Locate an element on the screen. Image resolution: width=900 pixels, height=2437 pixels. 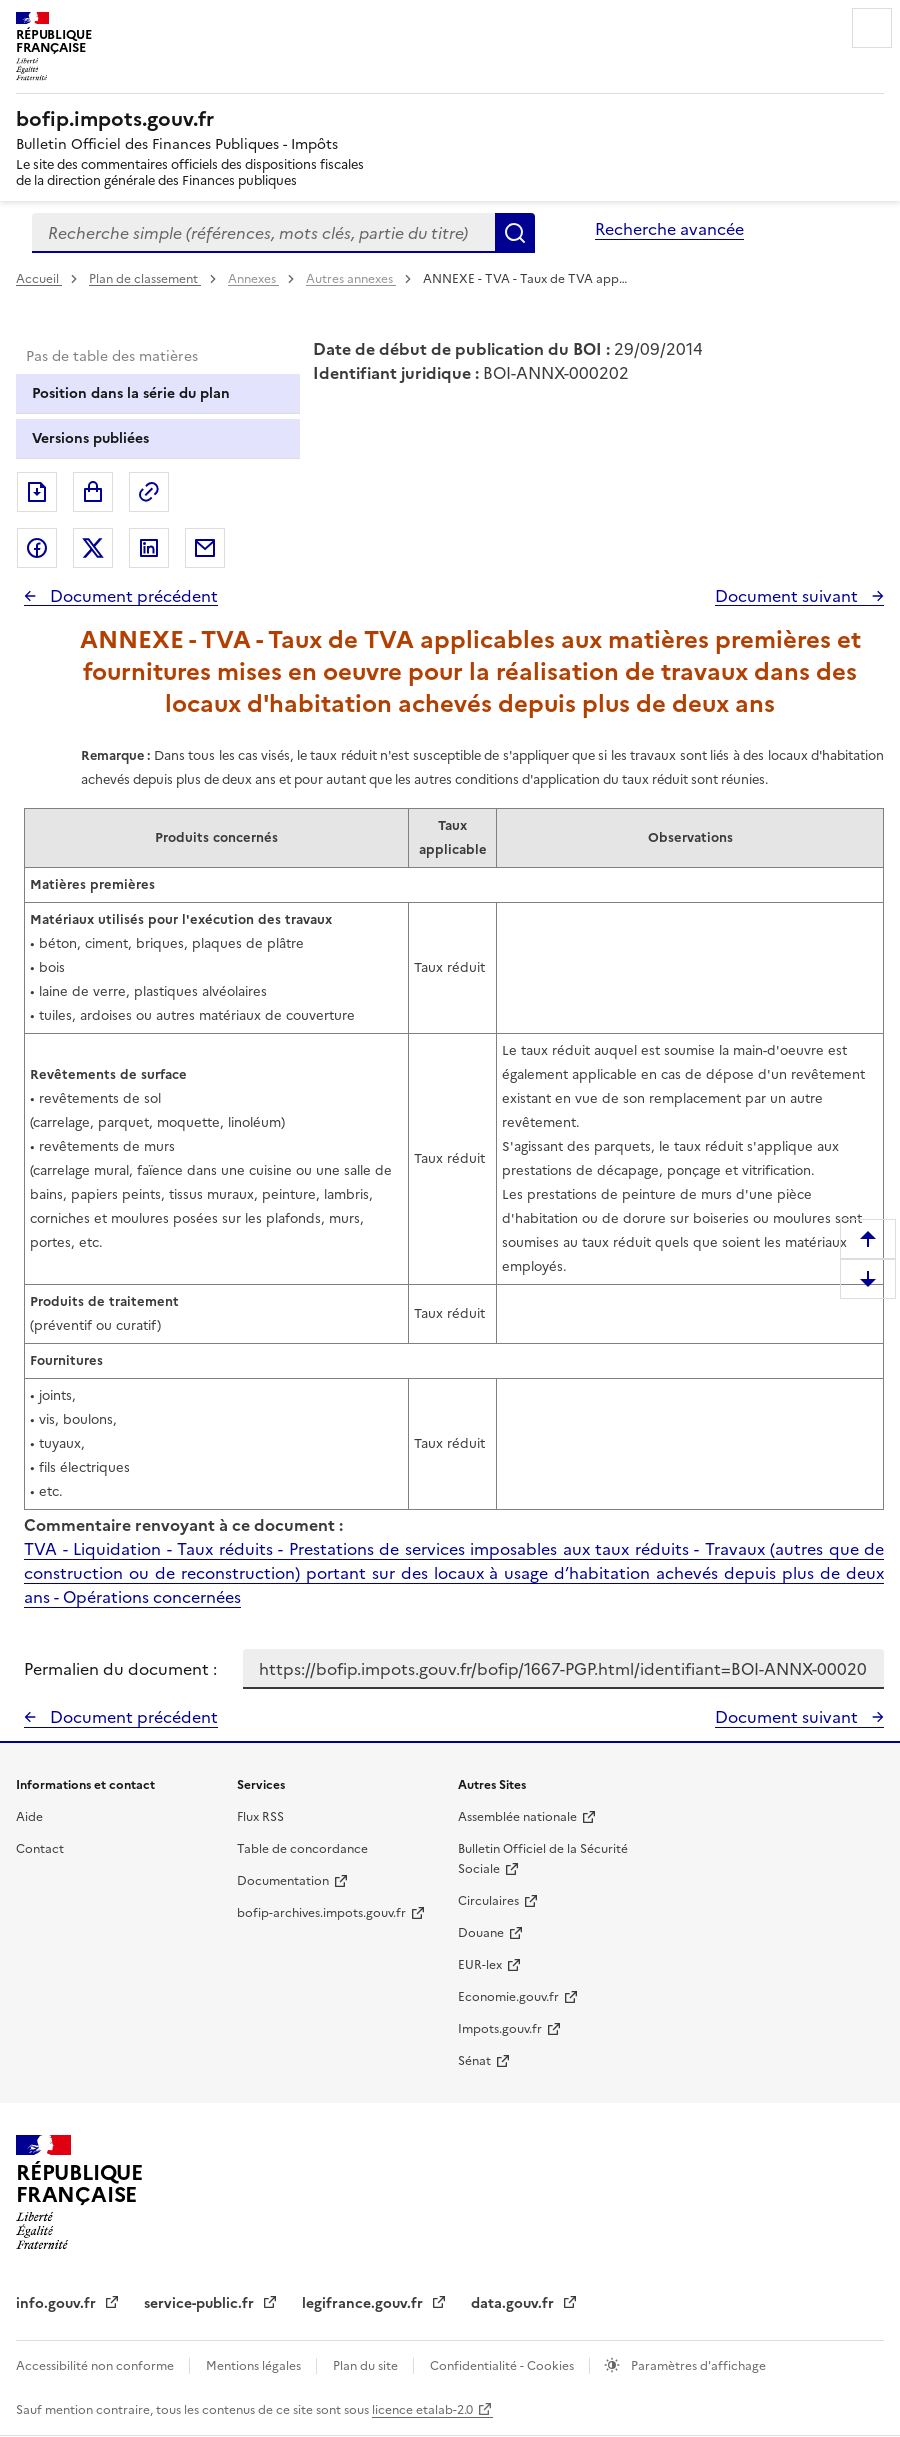
Autres annexes is located at coordinates (351, 279).